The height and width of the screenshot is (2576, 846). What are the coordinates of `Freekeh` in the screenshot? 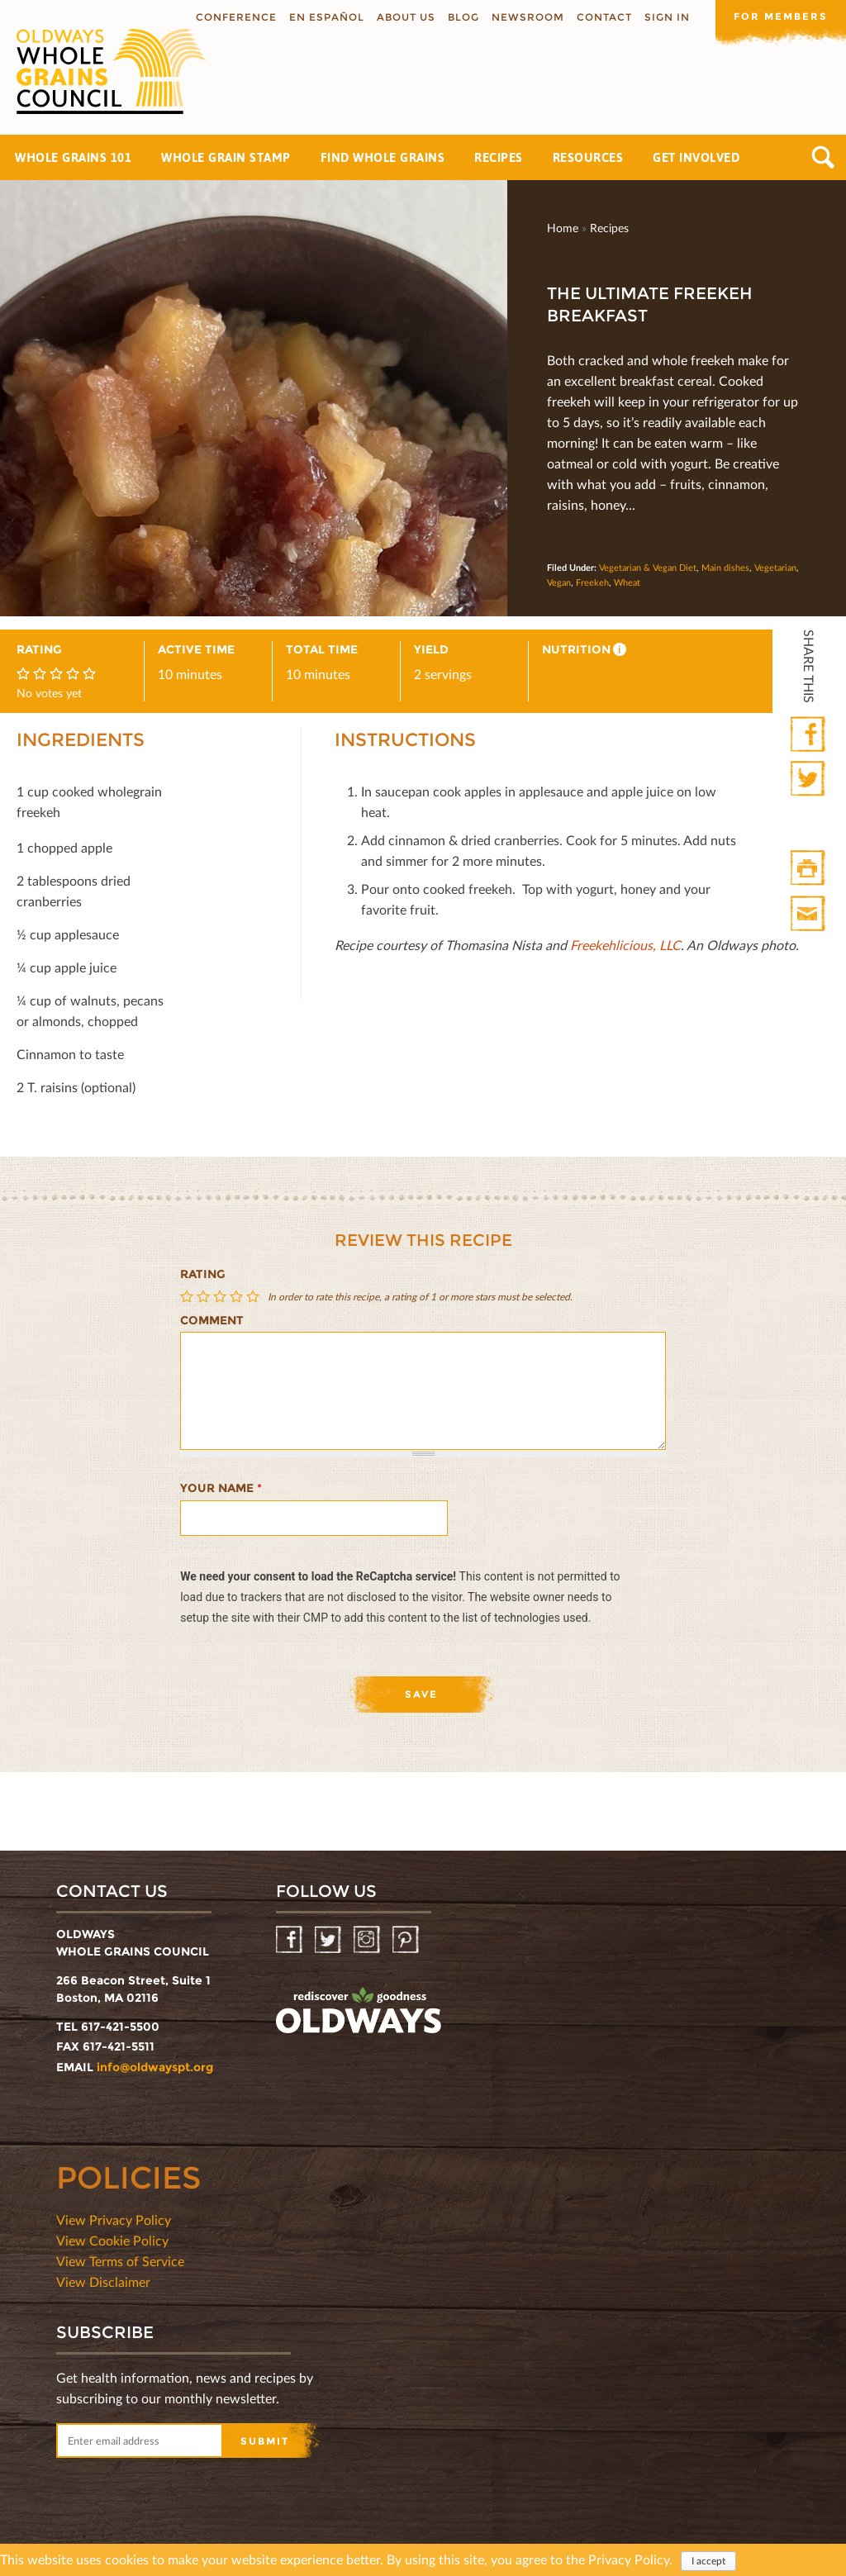 It's located at (592, 582).